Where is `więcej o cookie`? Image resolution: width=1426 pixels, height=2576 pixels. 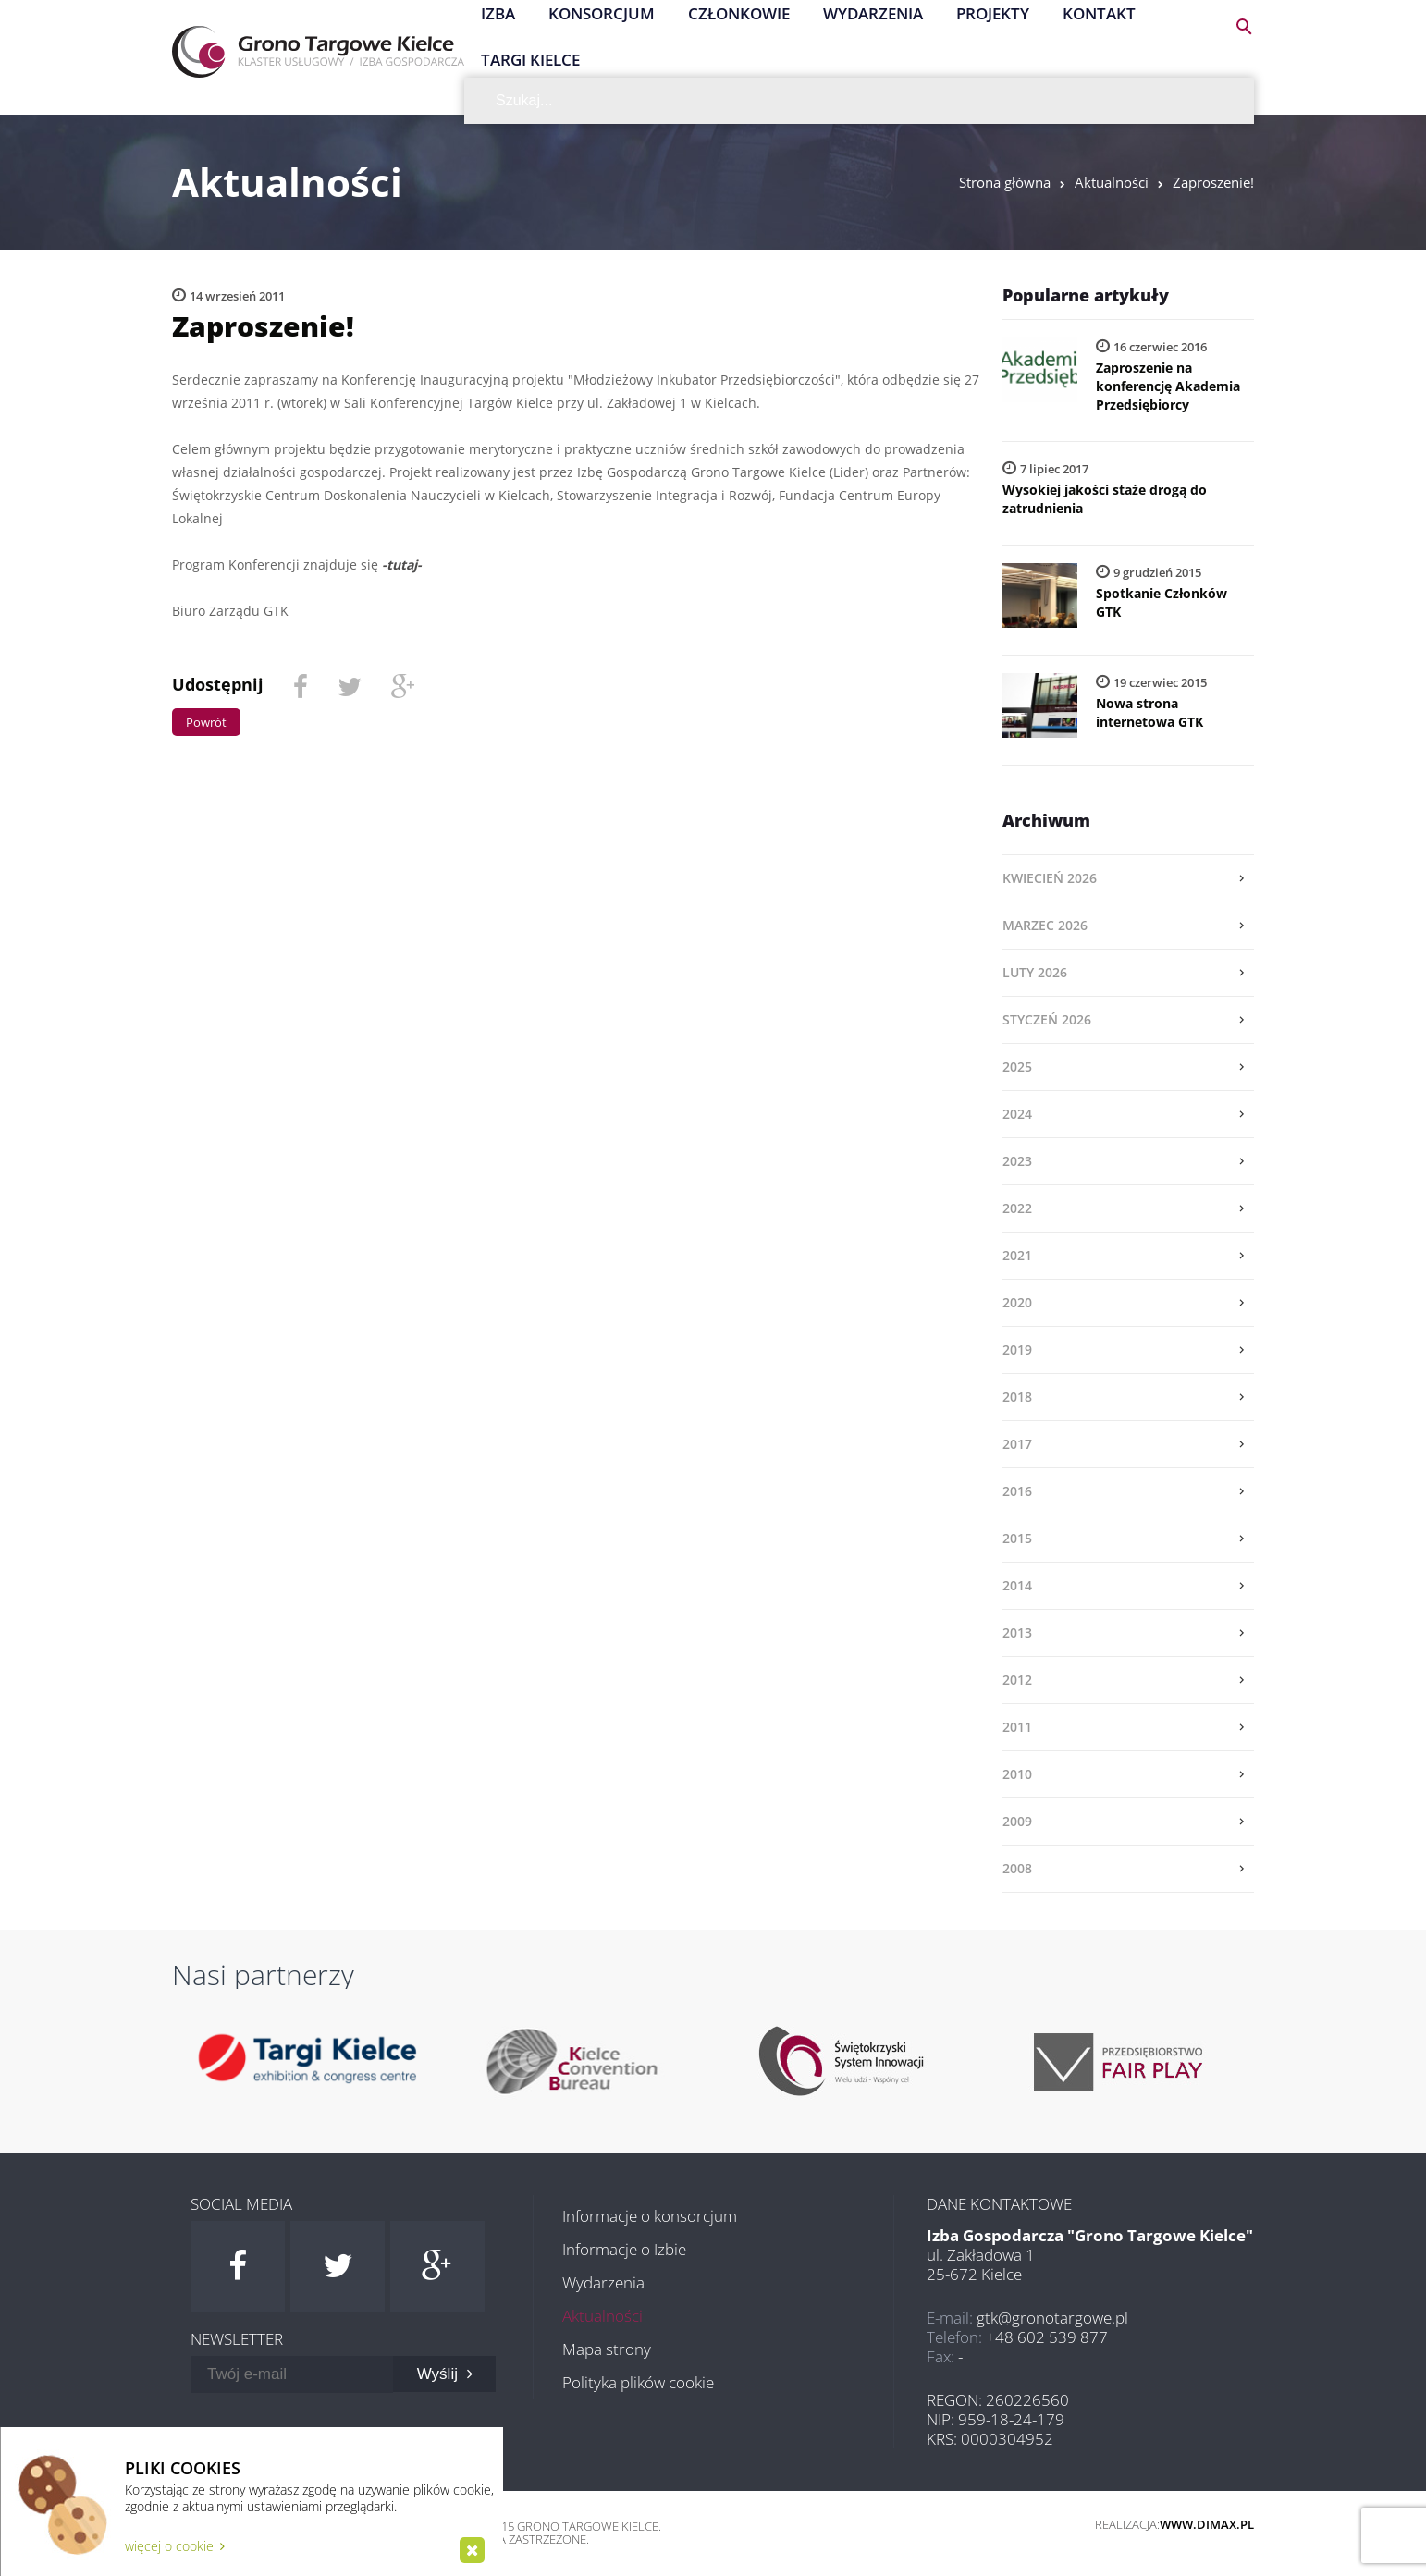
więcej o cookie is located at coordinates (175, 2546).